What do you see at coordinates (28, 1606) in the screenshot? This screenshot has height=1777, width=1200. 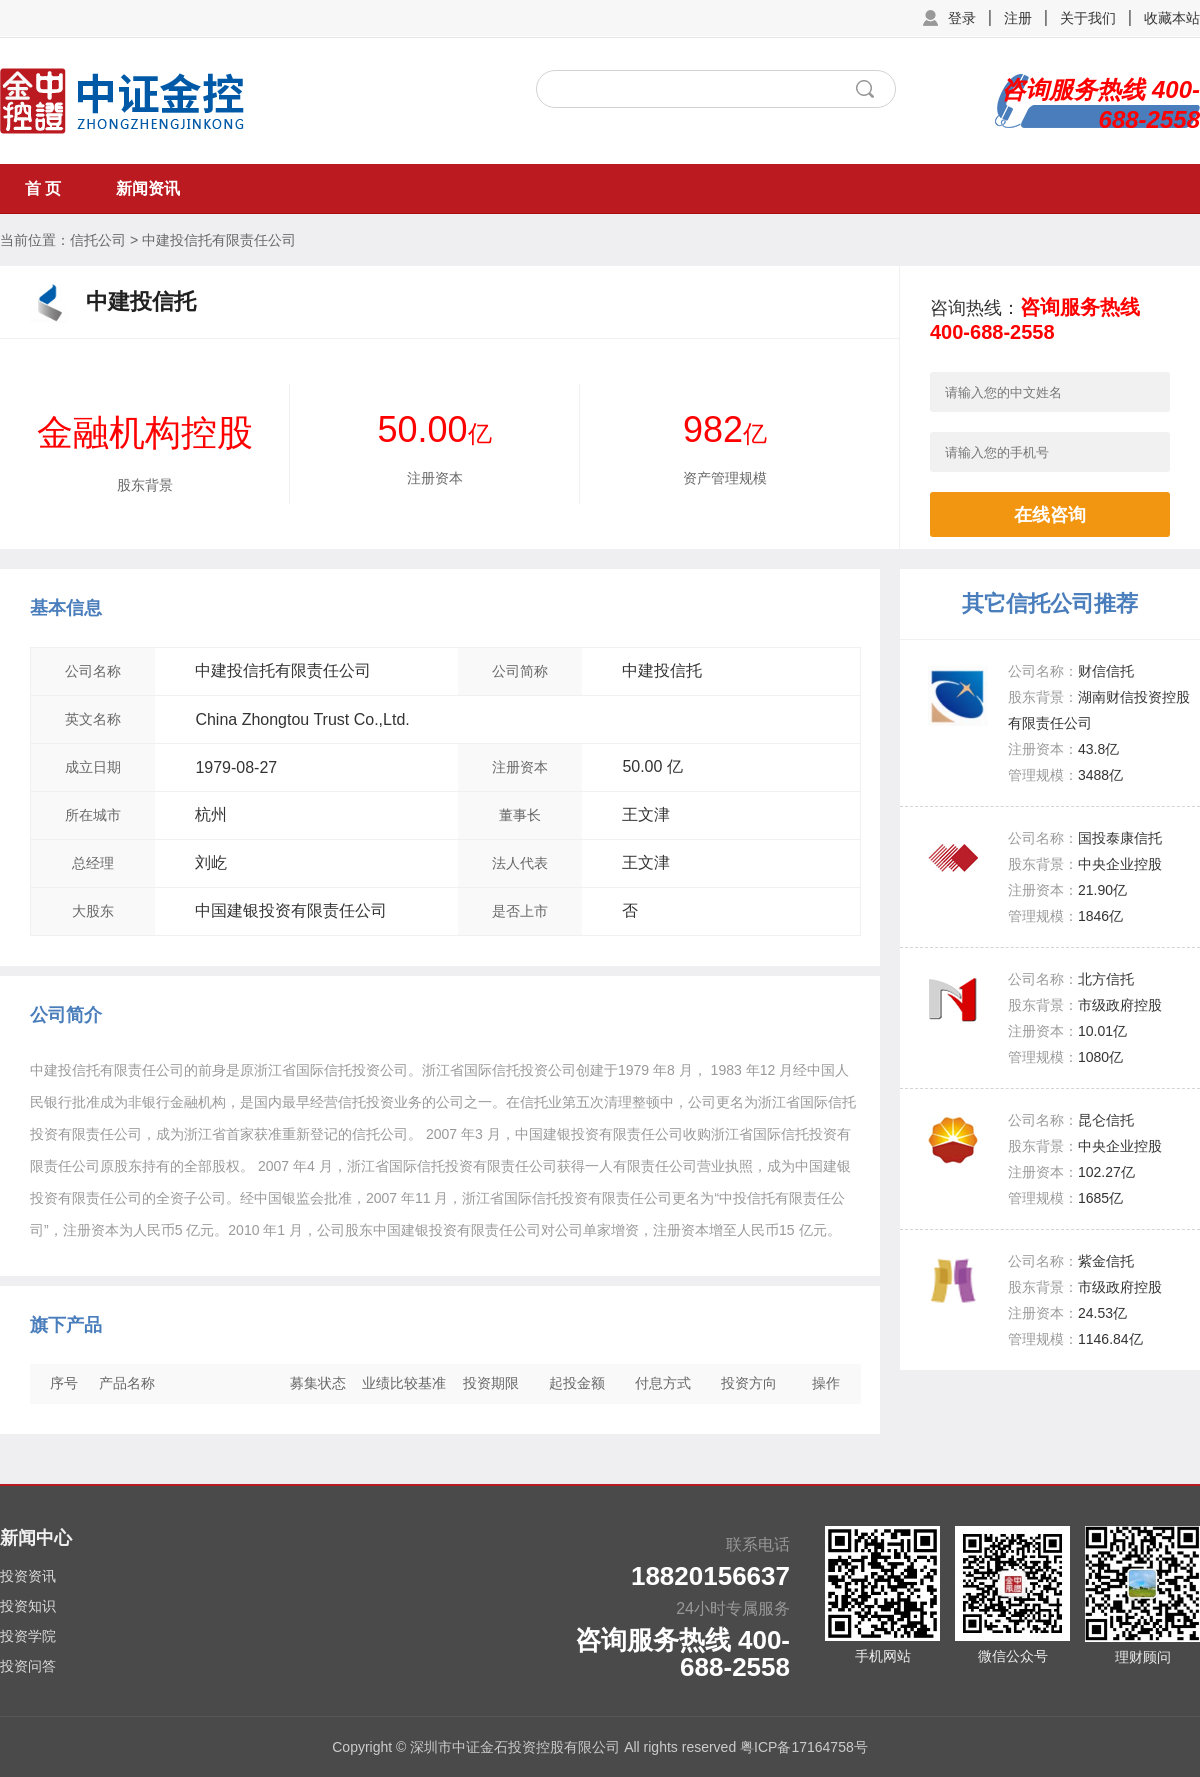 I see `投资知识` at bounding box center [28, 1606].